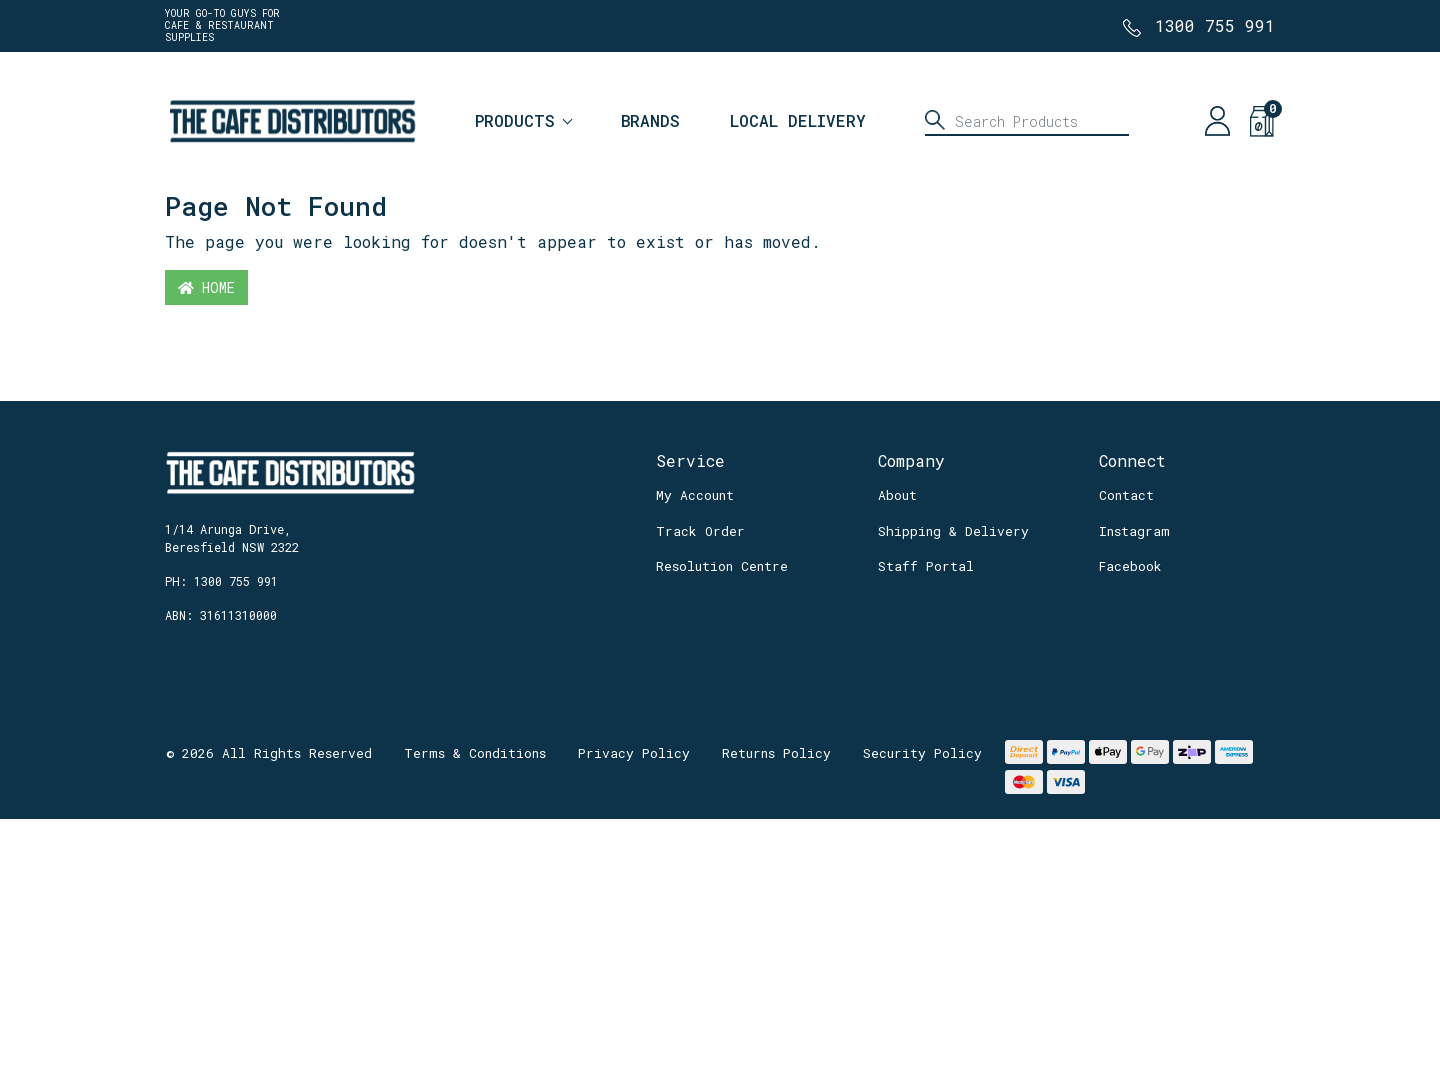 This screenshot has height=1074, width=1440. What do you see at coordinates (1215, 25) in the screenshot?
I see `1300 755 991` at bounding box center [1215, 25].